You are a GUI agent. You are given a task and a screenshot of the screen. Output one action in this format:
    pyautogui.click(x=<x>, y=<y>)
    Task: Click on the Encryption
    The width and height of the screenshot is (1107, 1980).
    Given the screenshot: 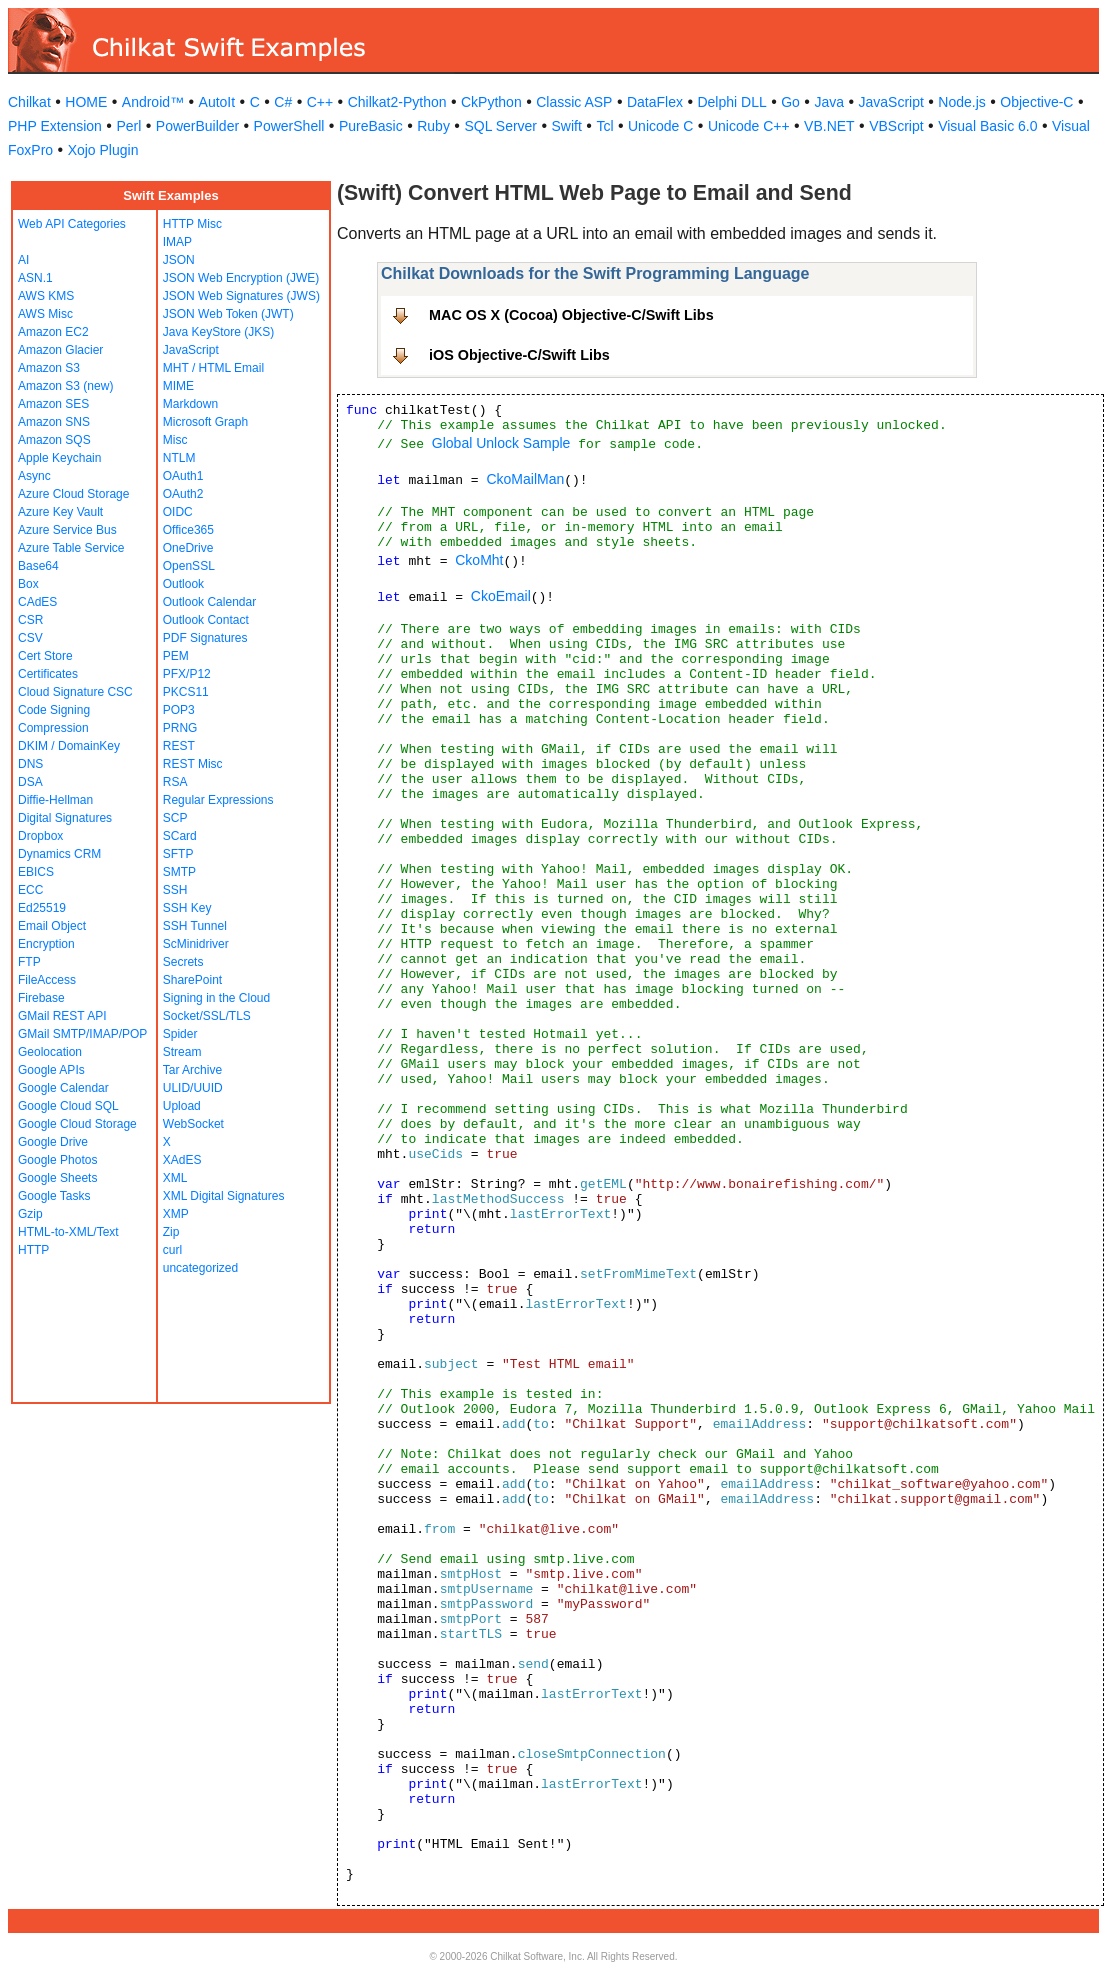 What is the action you would take?
    pyautogui.click(x=46, y=944)
    